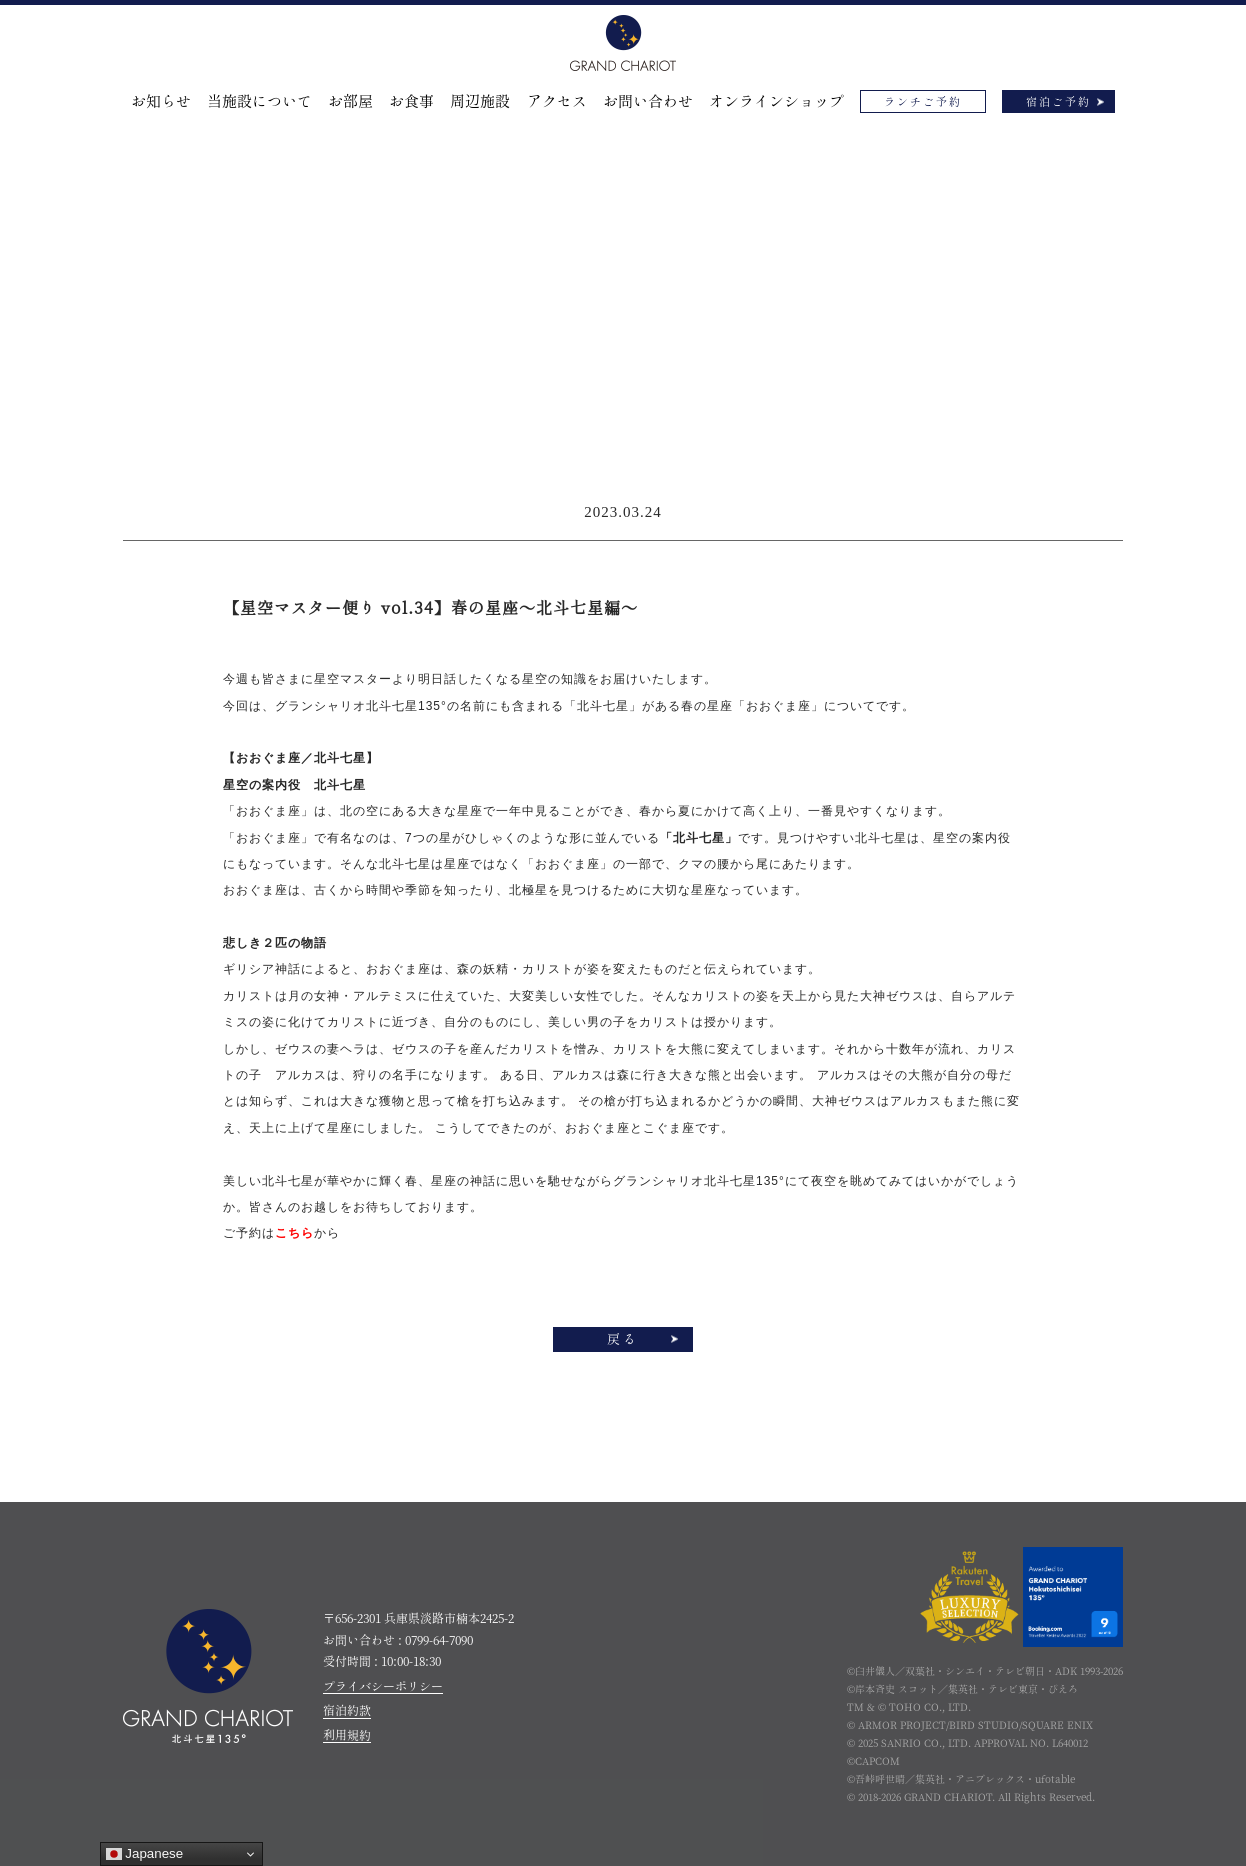 This screenshot has height=1866, width=1246. What do you see at coordinates (623, 1339) in the screenshot?
I see `戻る` at bounding box center [623, 1339].